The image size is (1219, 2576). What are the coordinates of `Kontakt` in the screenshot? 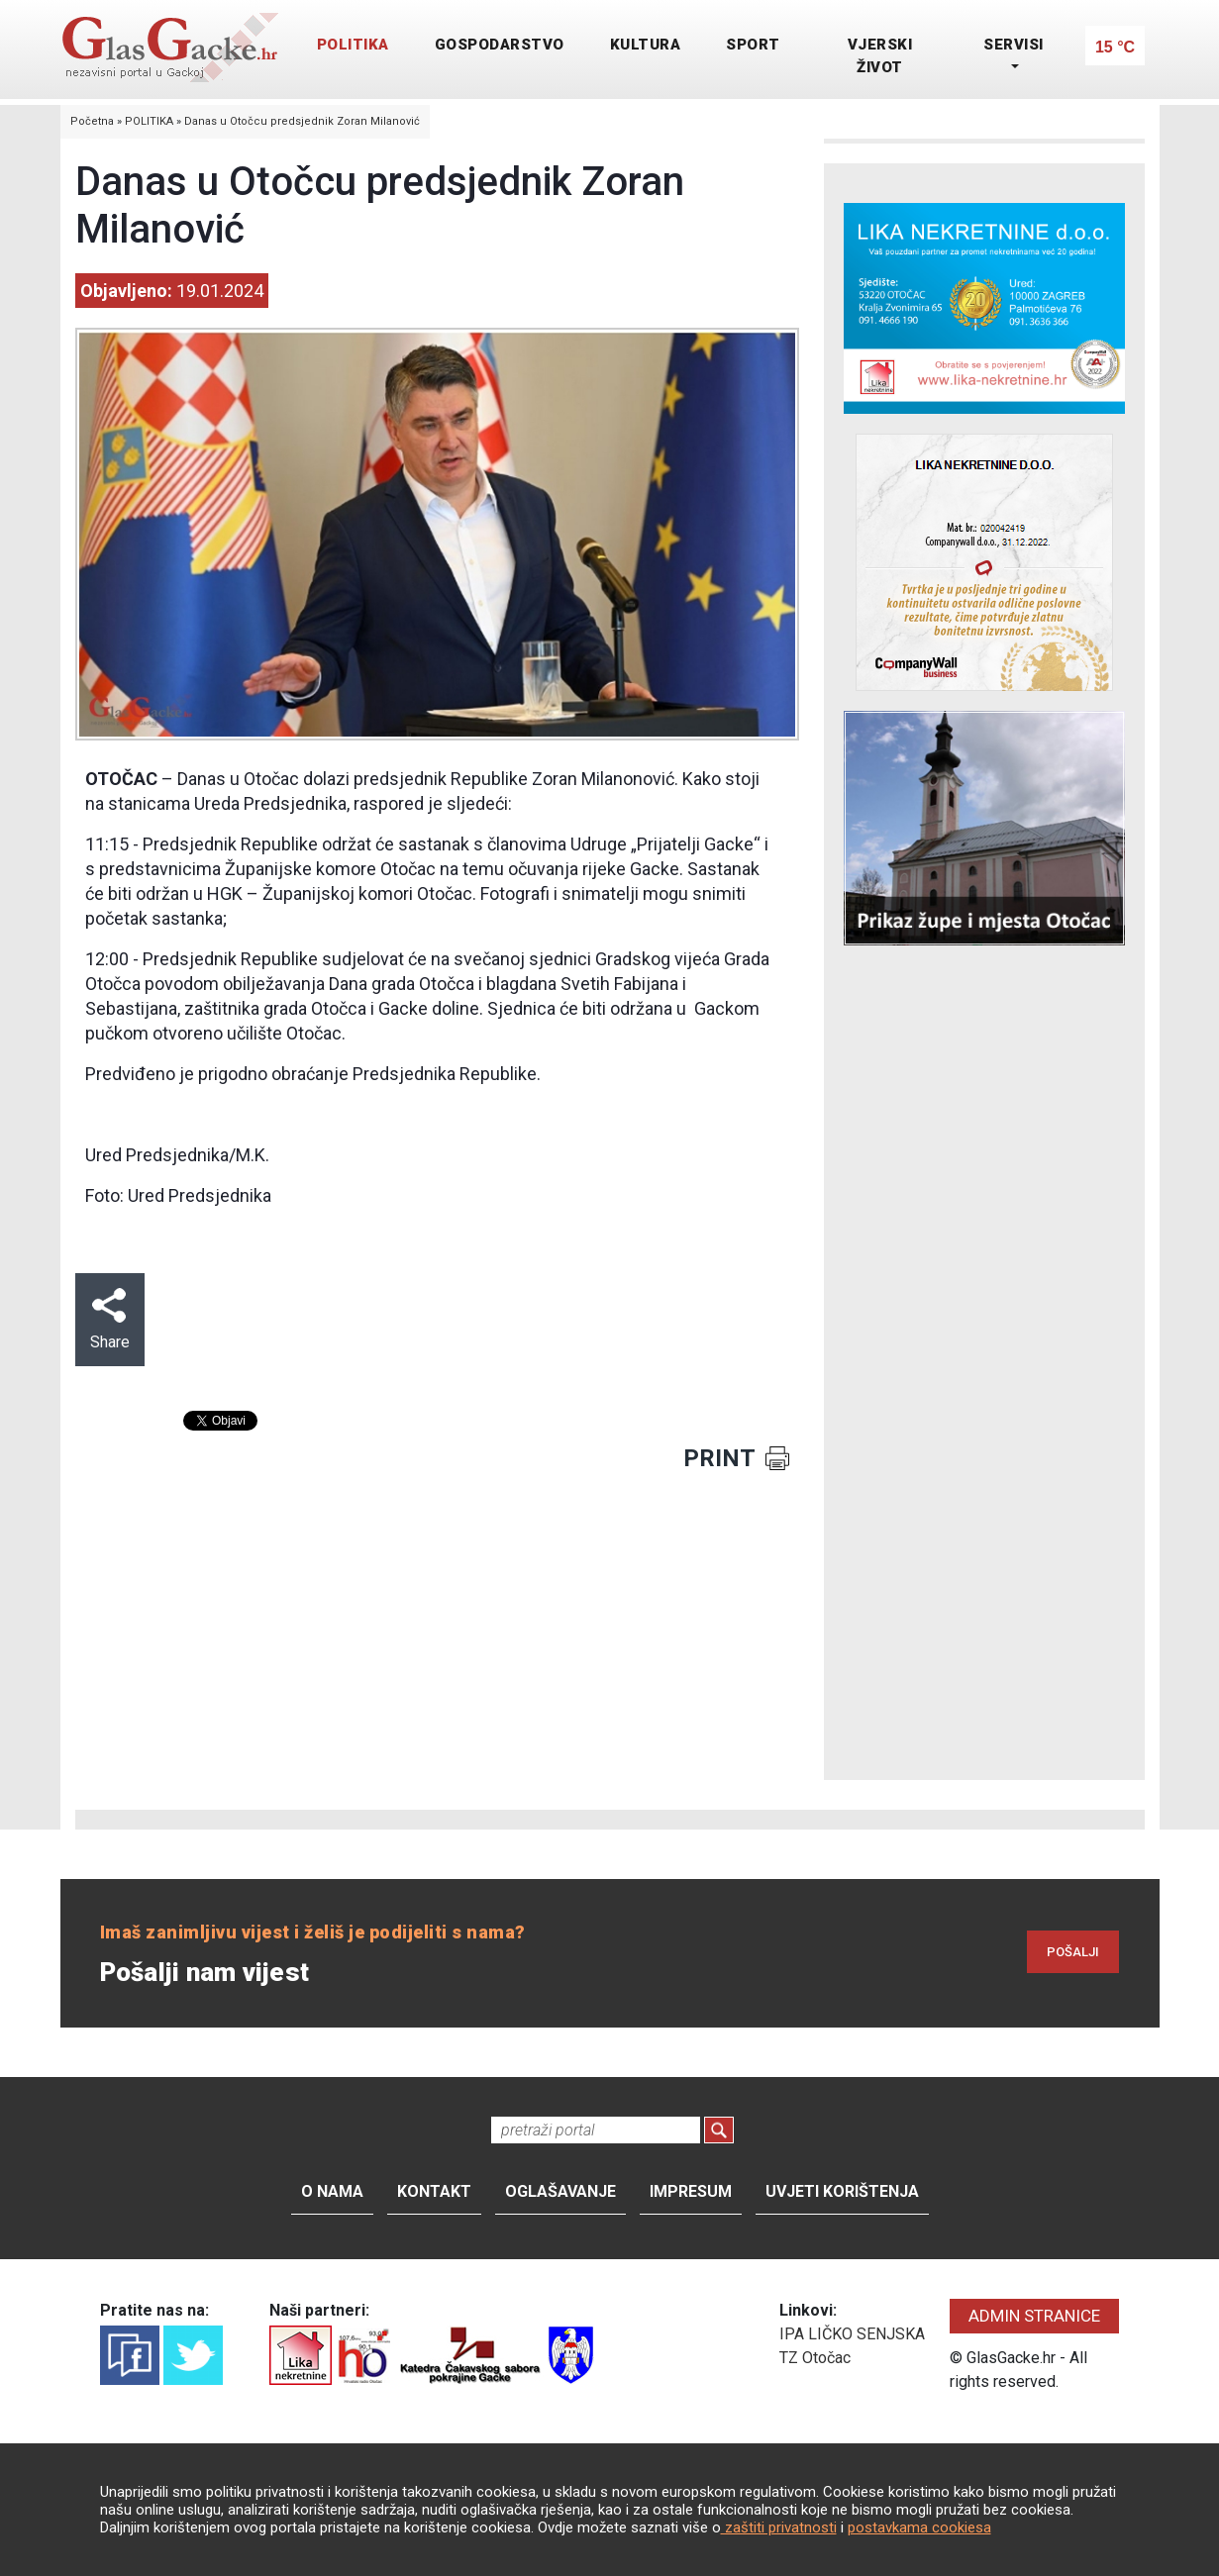 It's located at (434, 2191).